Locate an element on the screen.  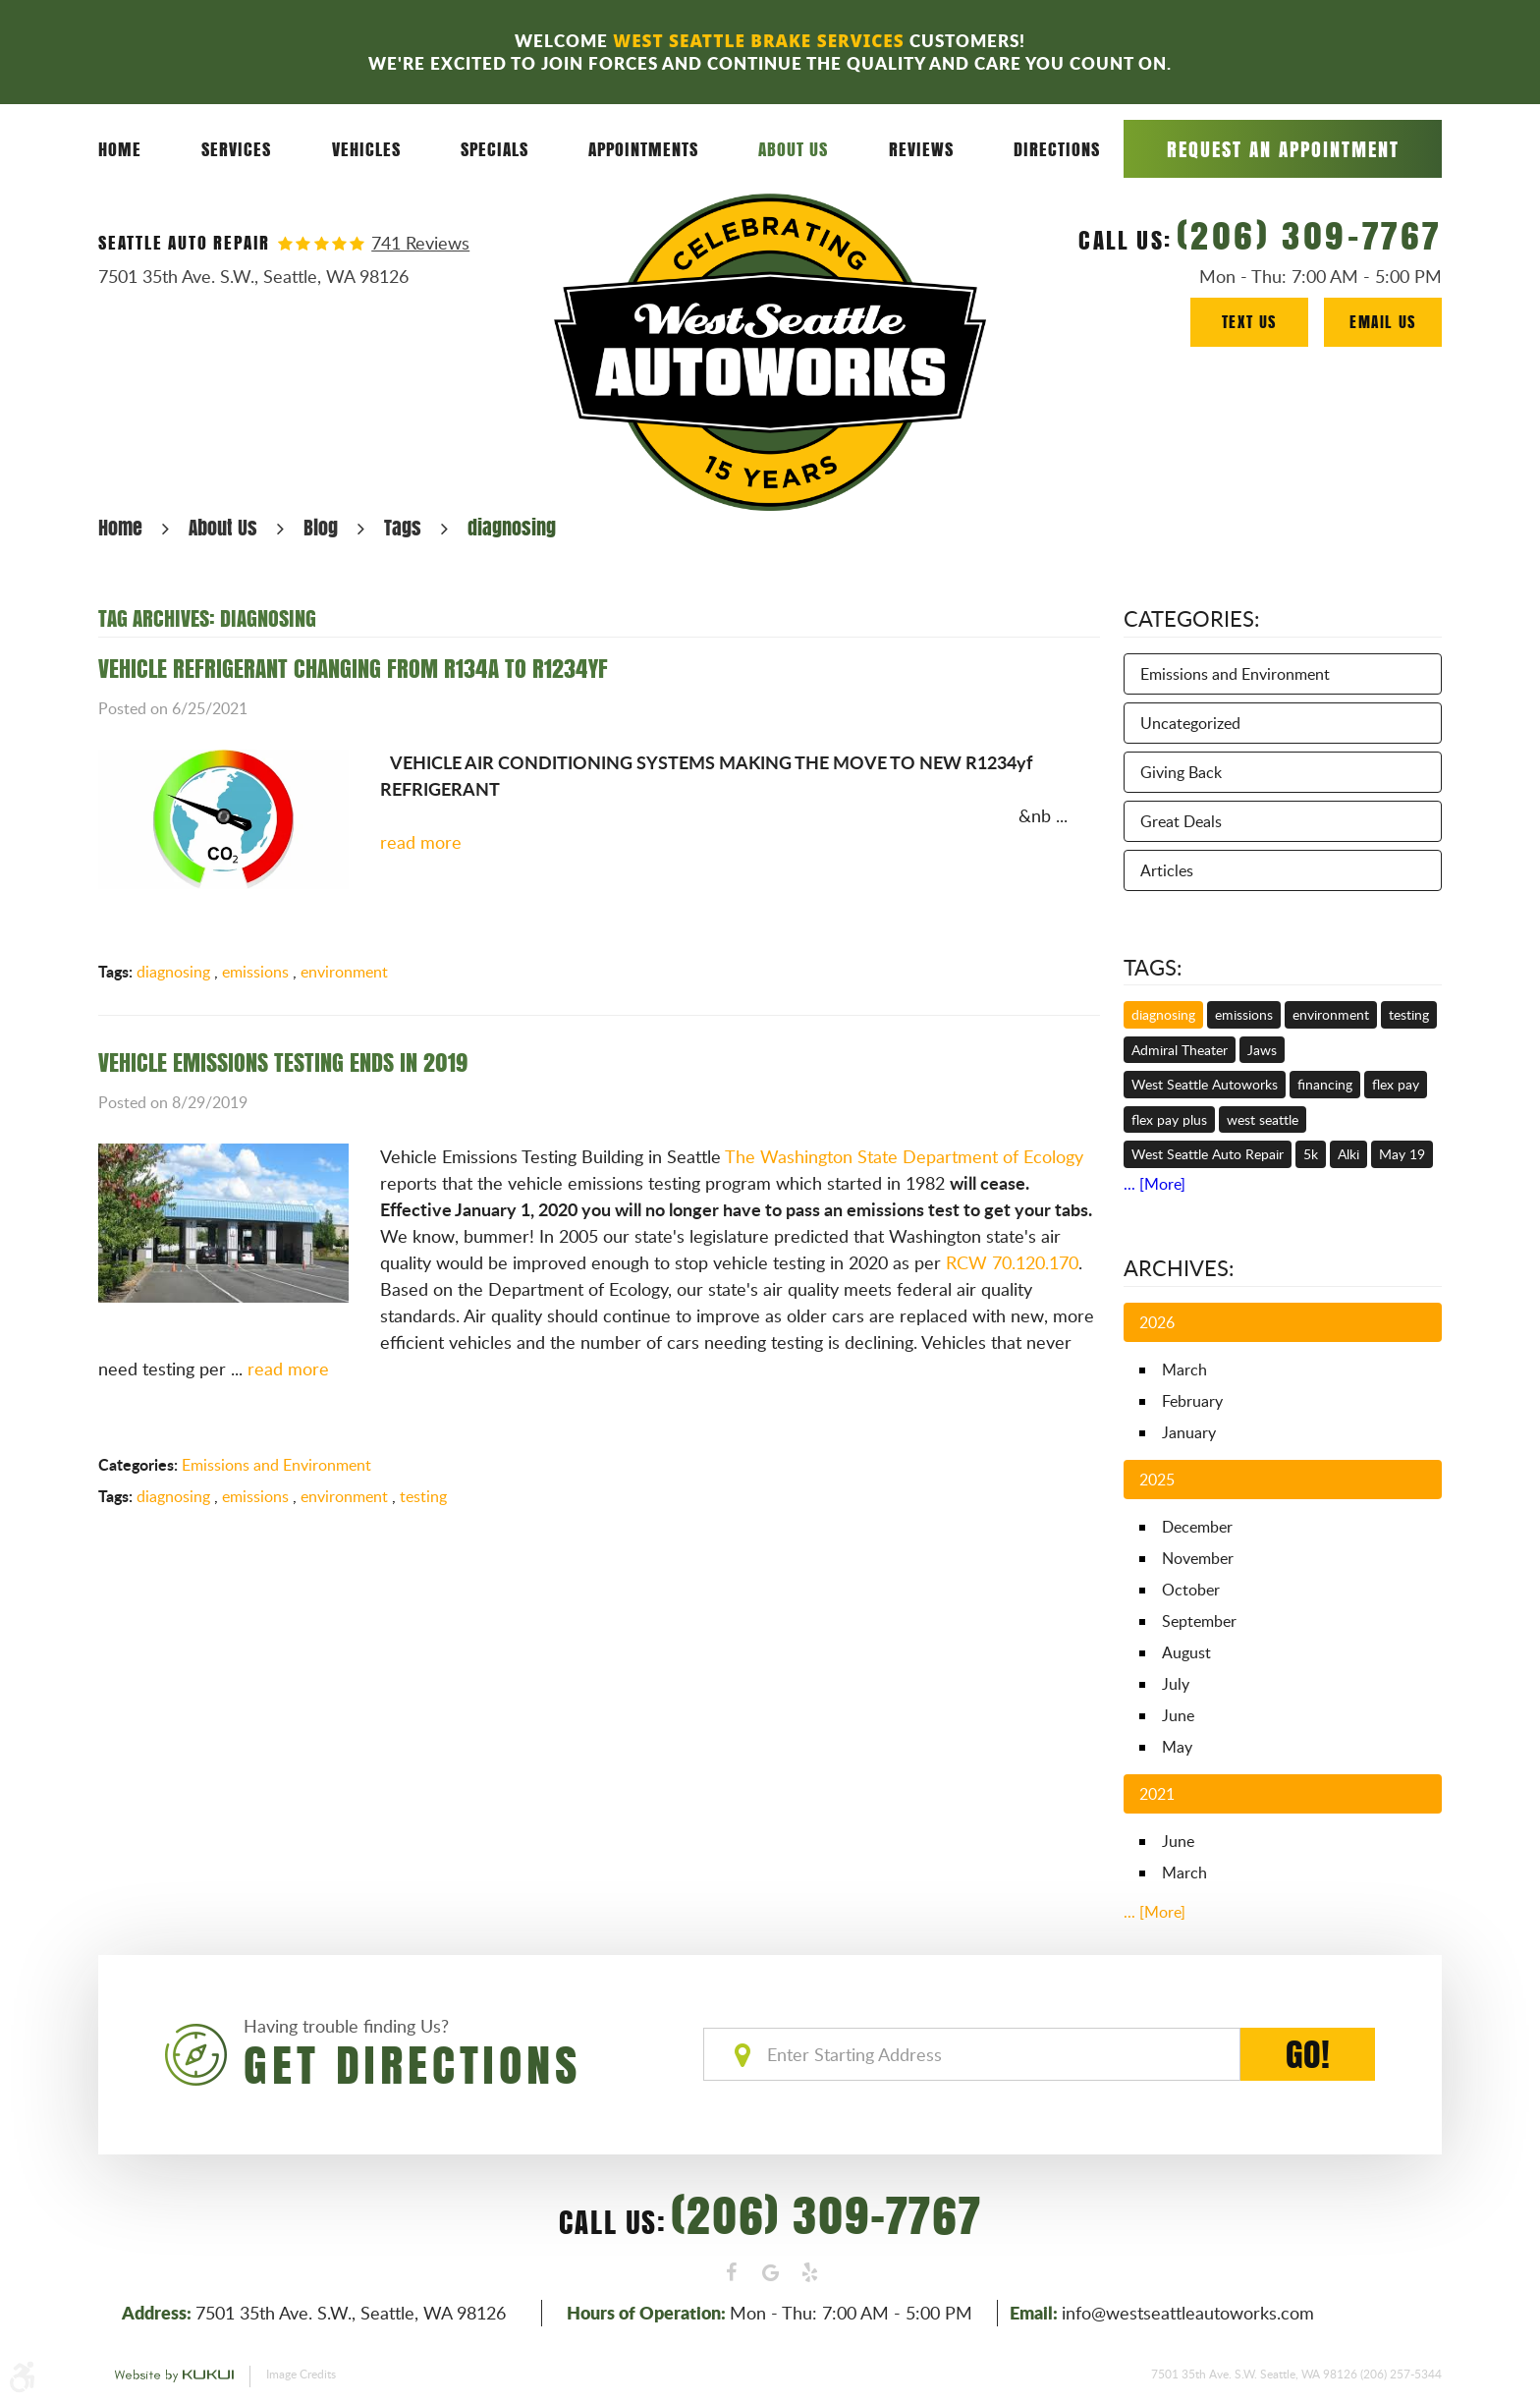
741 reviews is located at coordinates (420, 242).